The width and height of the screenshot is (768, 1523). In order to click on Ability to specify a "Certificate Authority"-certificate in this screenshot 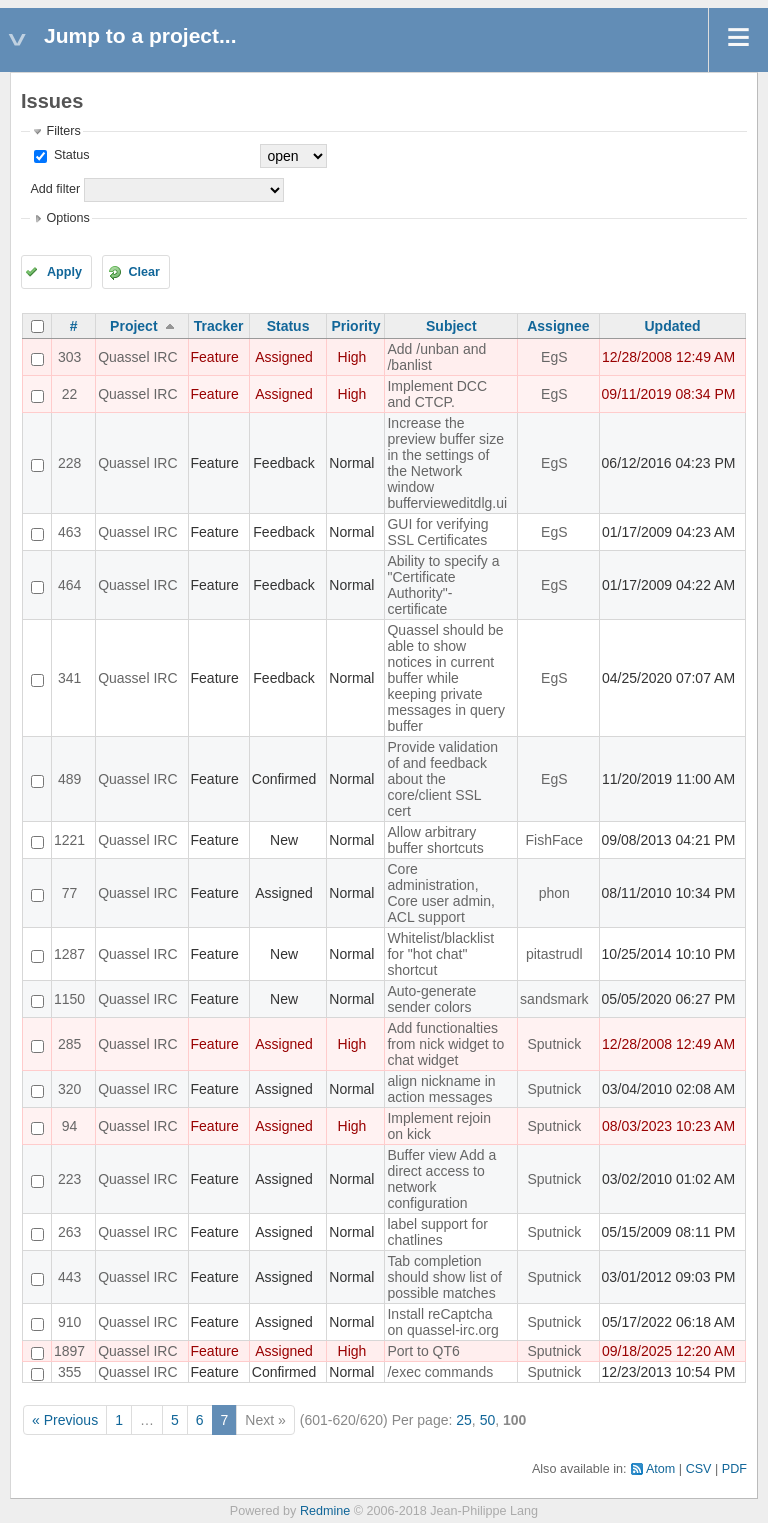, I will do `click(443, 585)`.